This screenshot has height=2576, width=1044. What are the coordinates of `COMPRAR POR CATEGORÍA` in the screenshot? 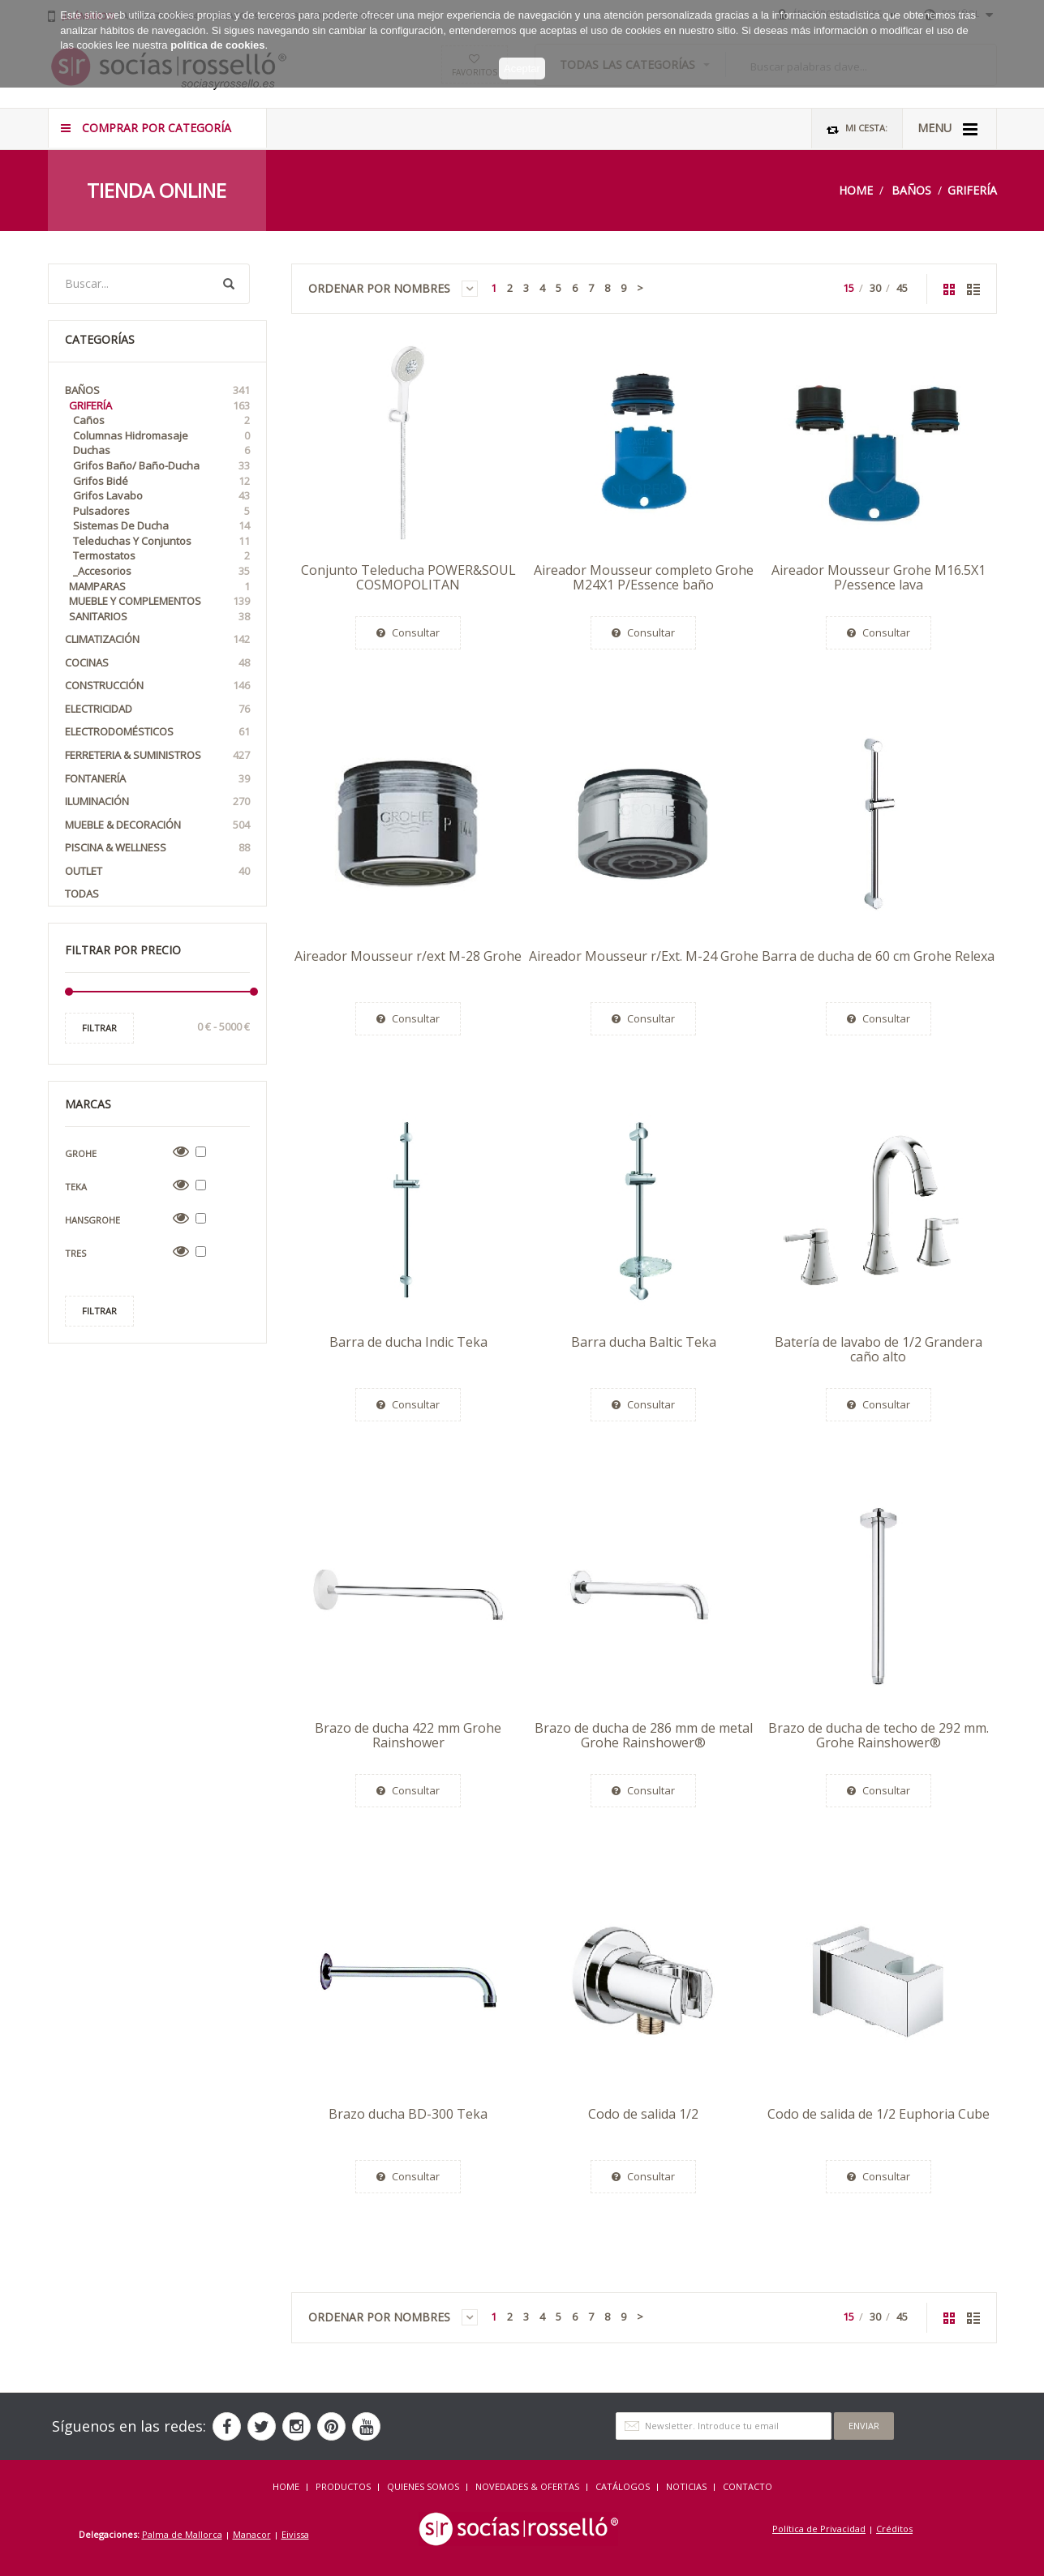 It's located at (146, 127).